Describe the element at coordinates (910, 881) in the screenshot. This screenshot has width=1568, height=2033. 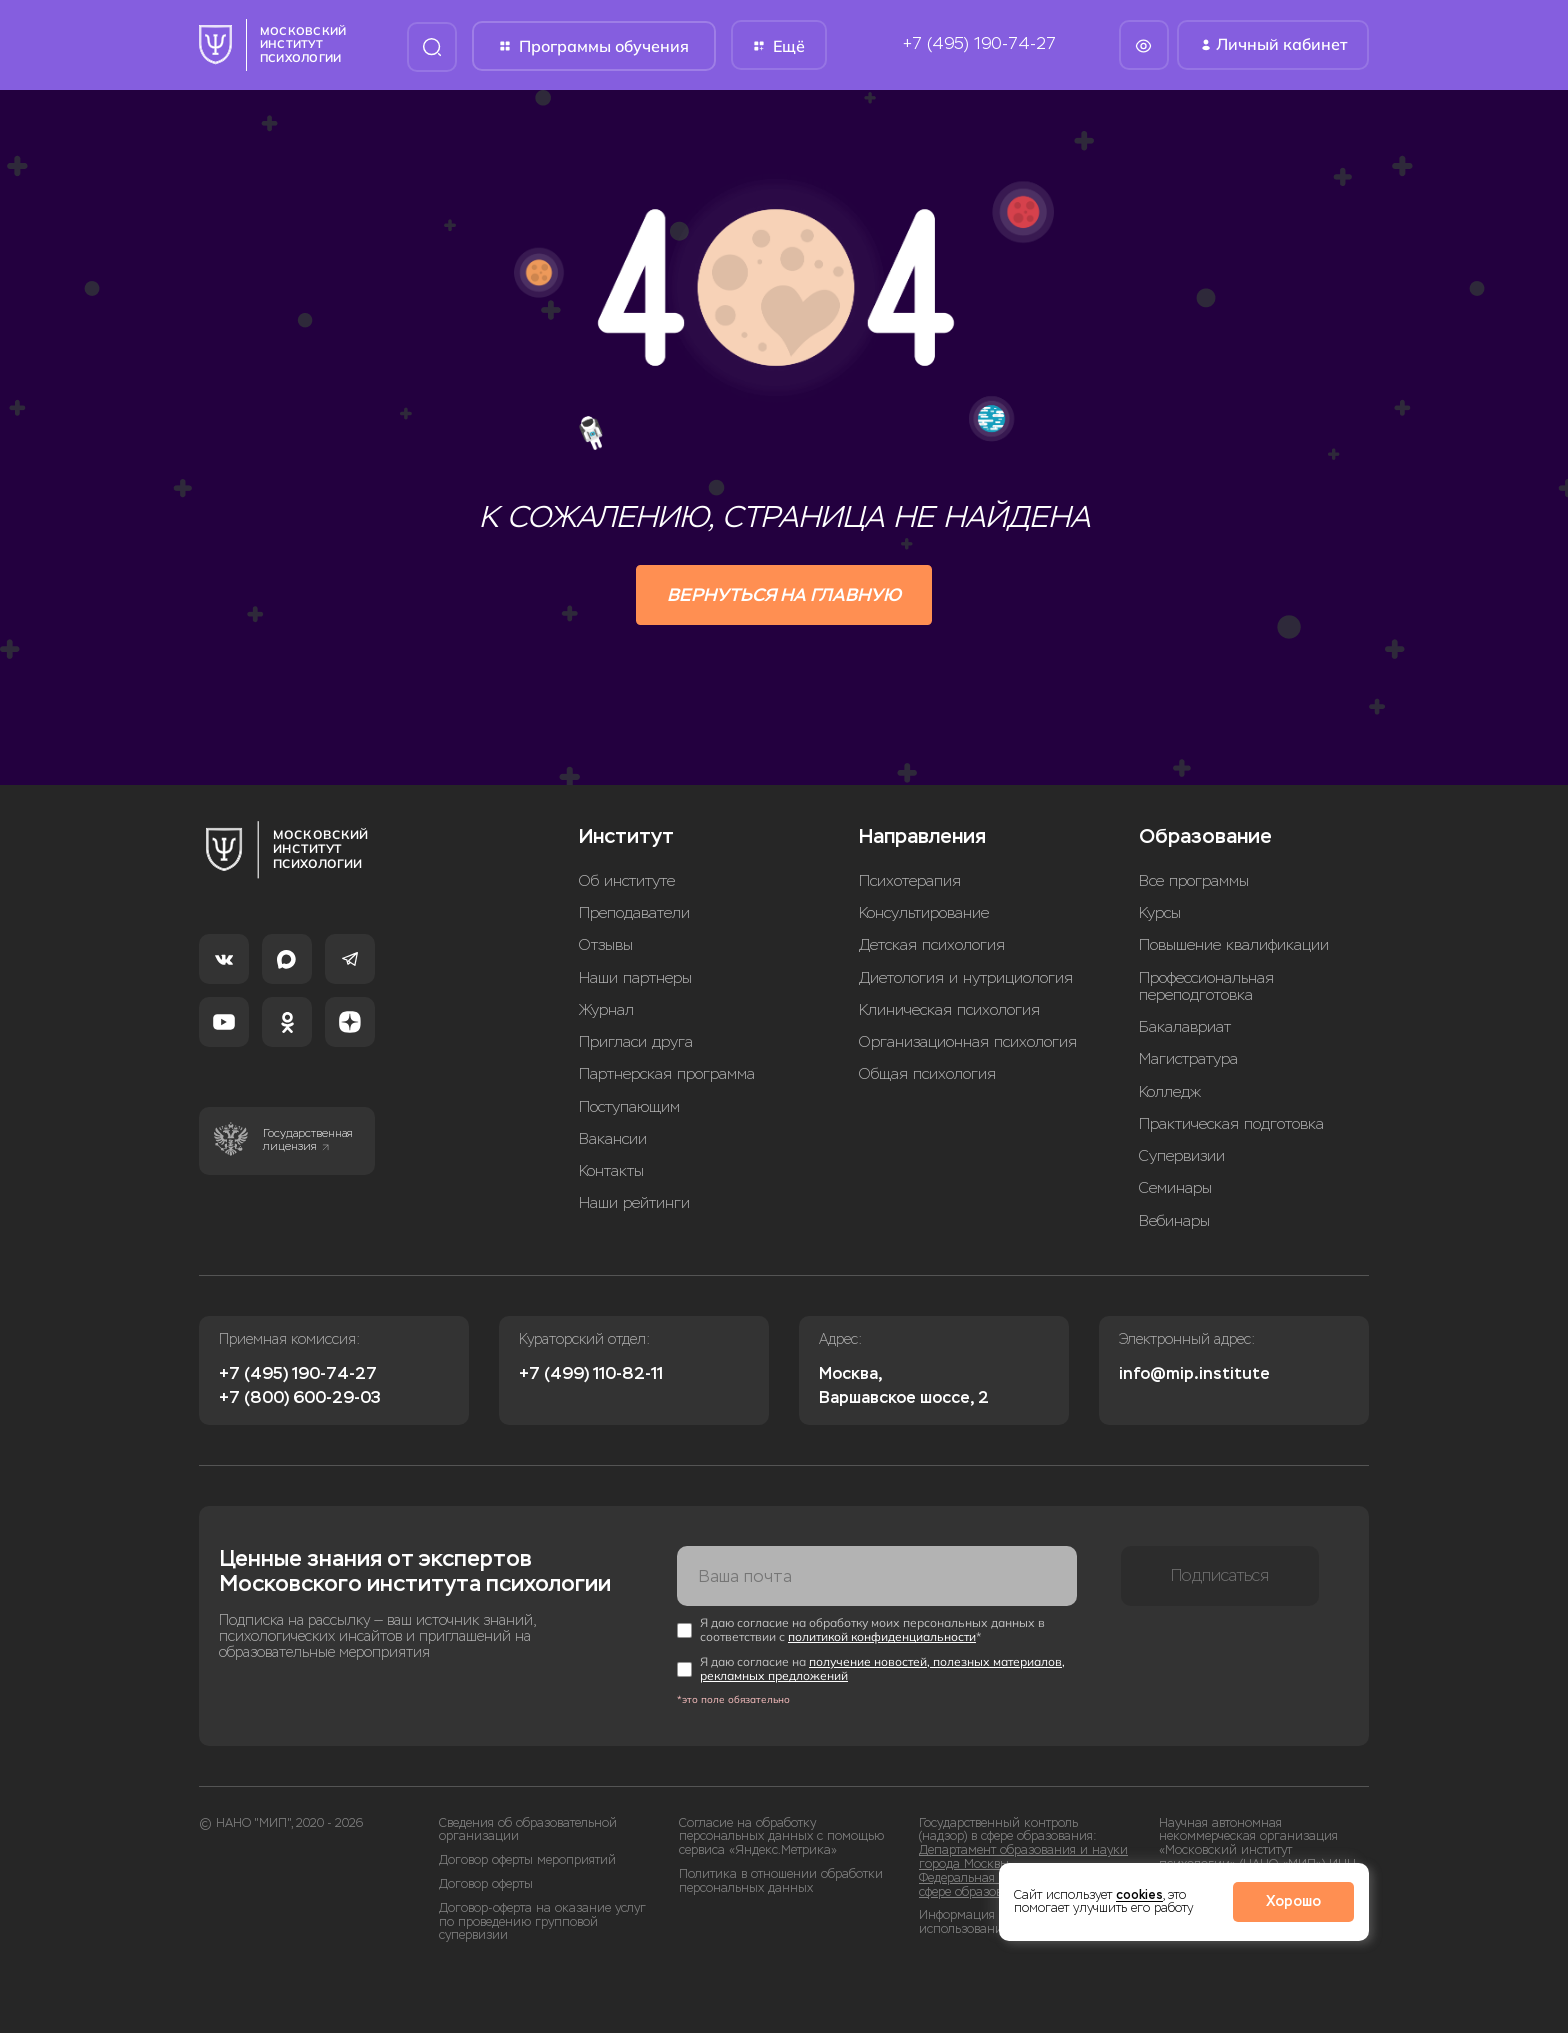
I see `Психотерапия` at that location.